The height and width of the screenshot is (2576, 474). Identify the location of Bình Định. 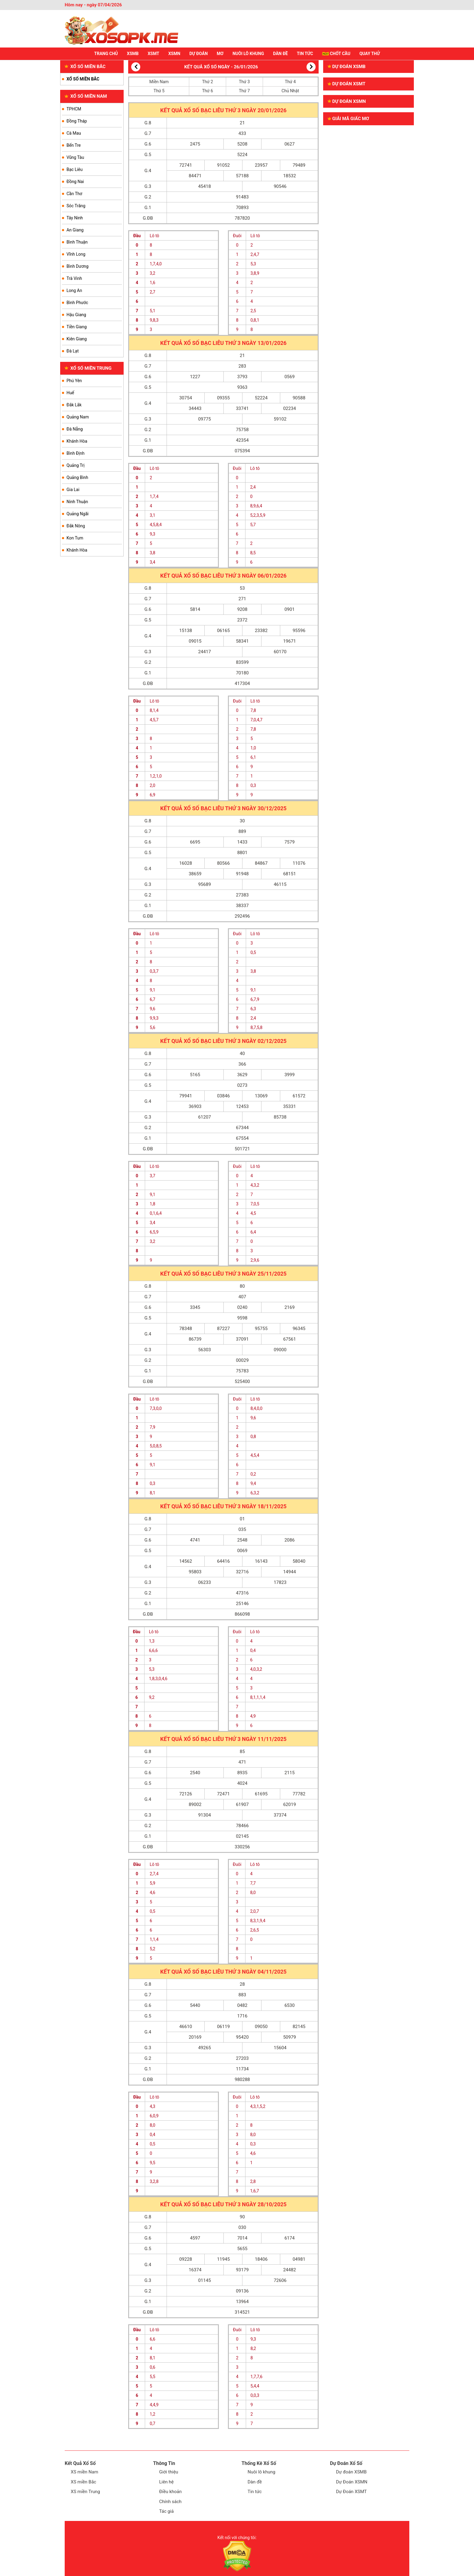
(75, 453).